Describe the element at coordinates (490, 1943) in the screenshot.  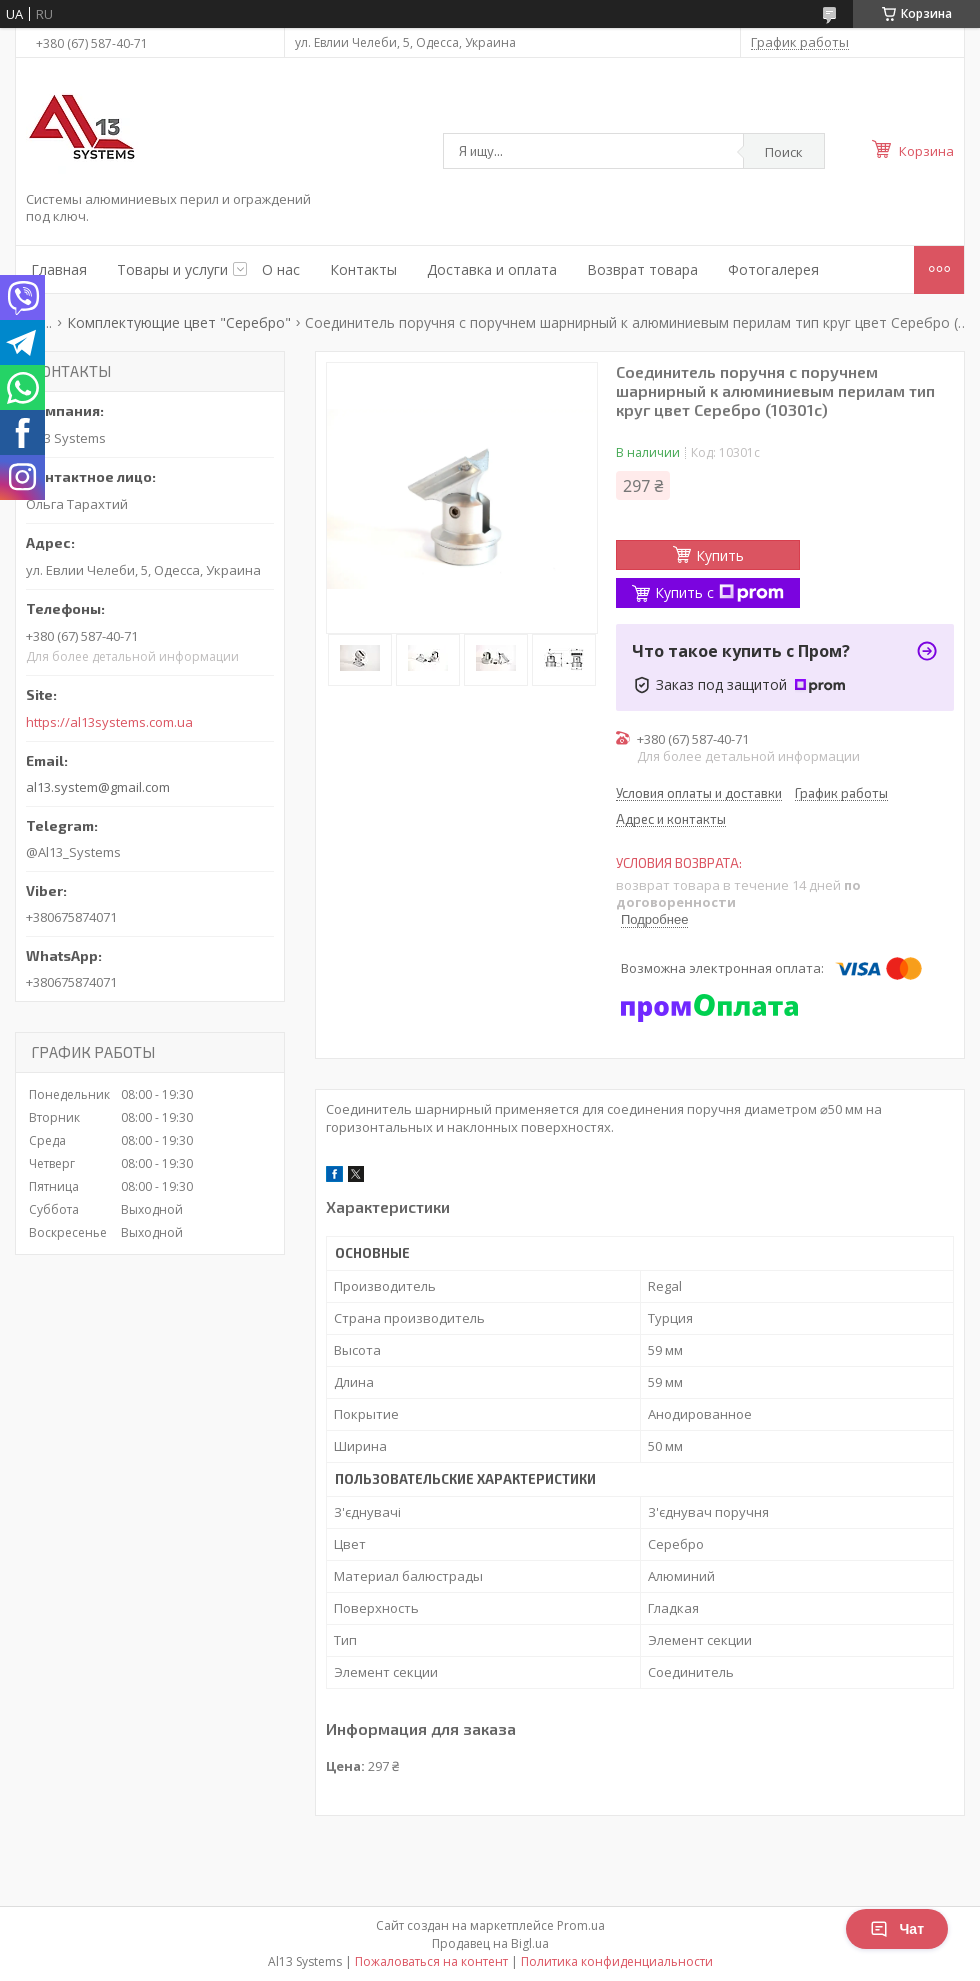
I see `Продавец на Bigl.ua` at that location.